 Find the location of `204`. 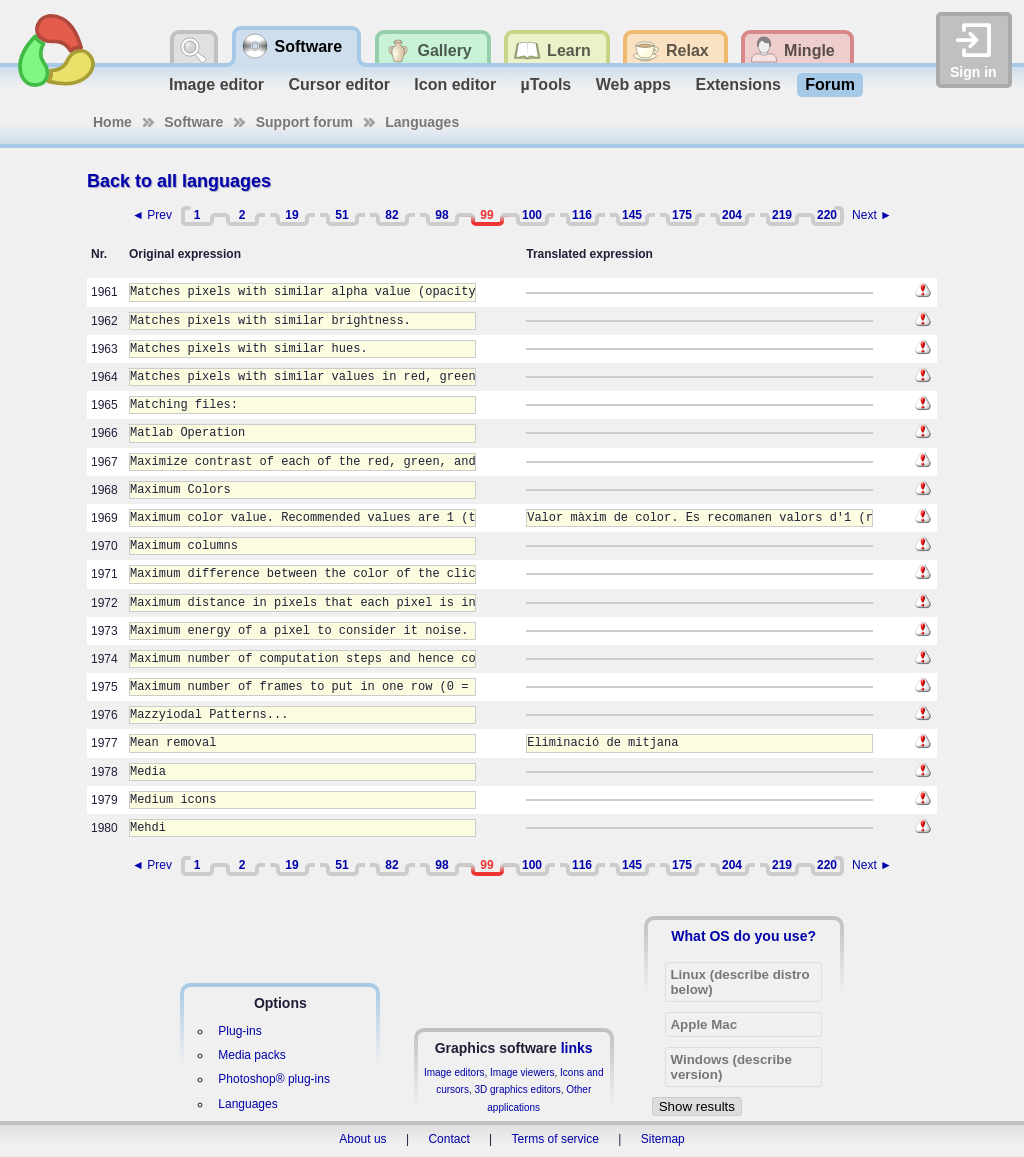

204 is located at coordinates (732, 215).